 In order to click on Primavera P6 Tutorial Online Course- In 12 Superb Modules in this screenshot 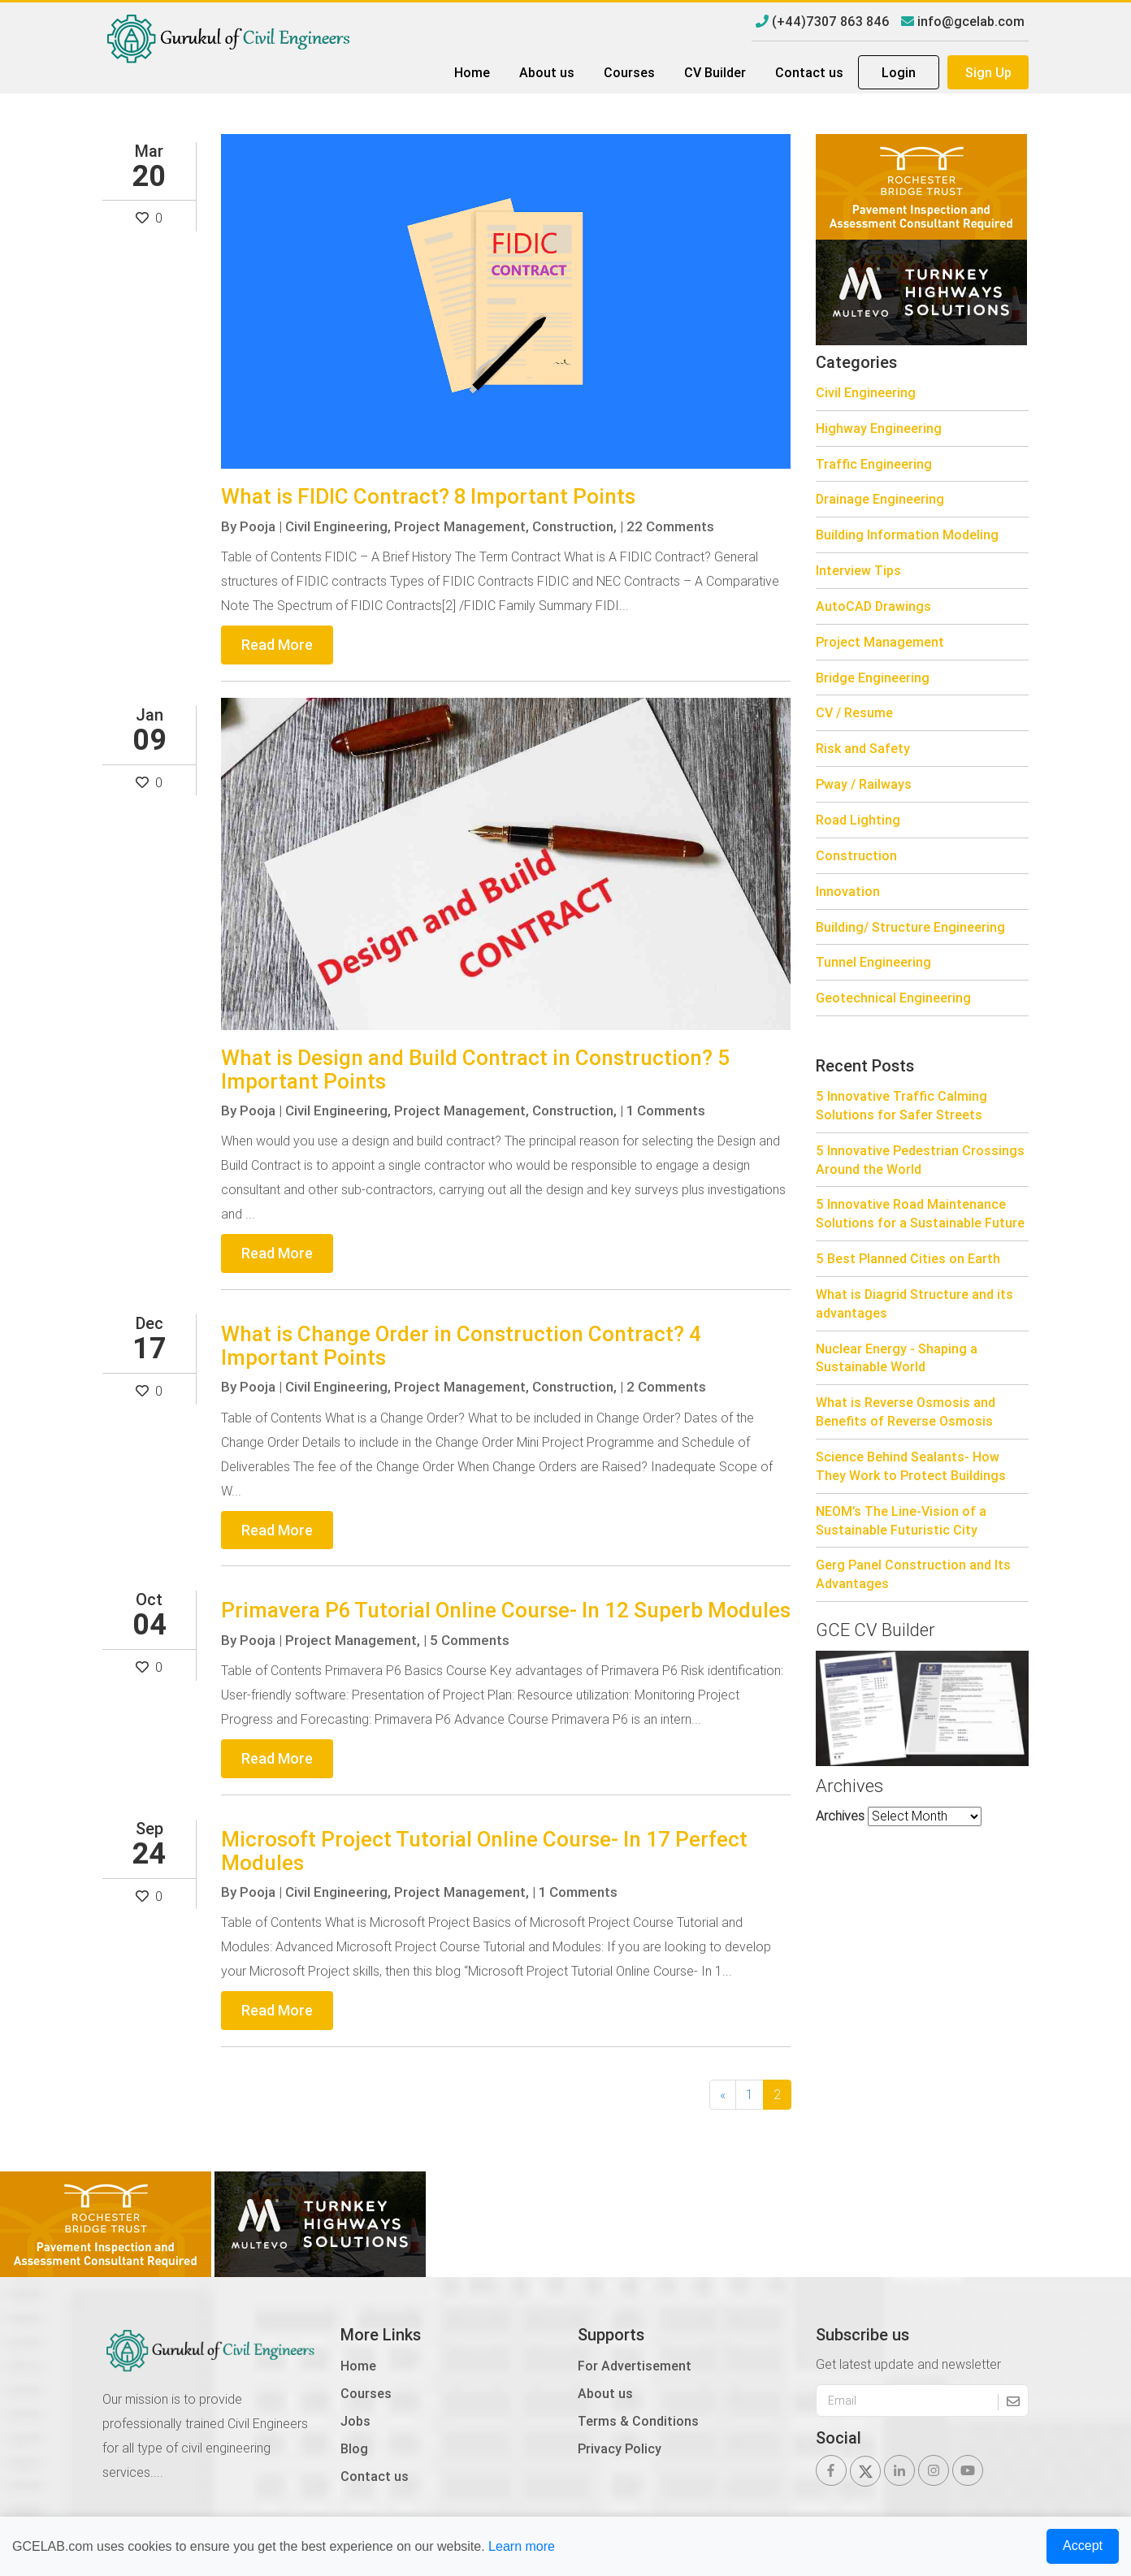, I will do `click(506, 1610)`.